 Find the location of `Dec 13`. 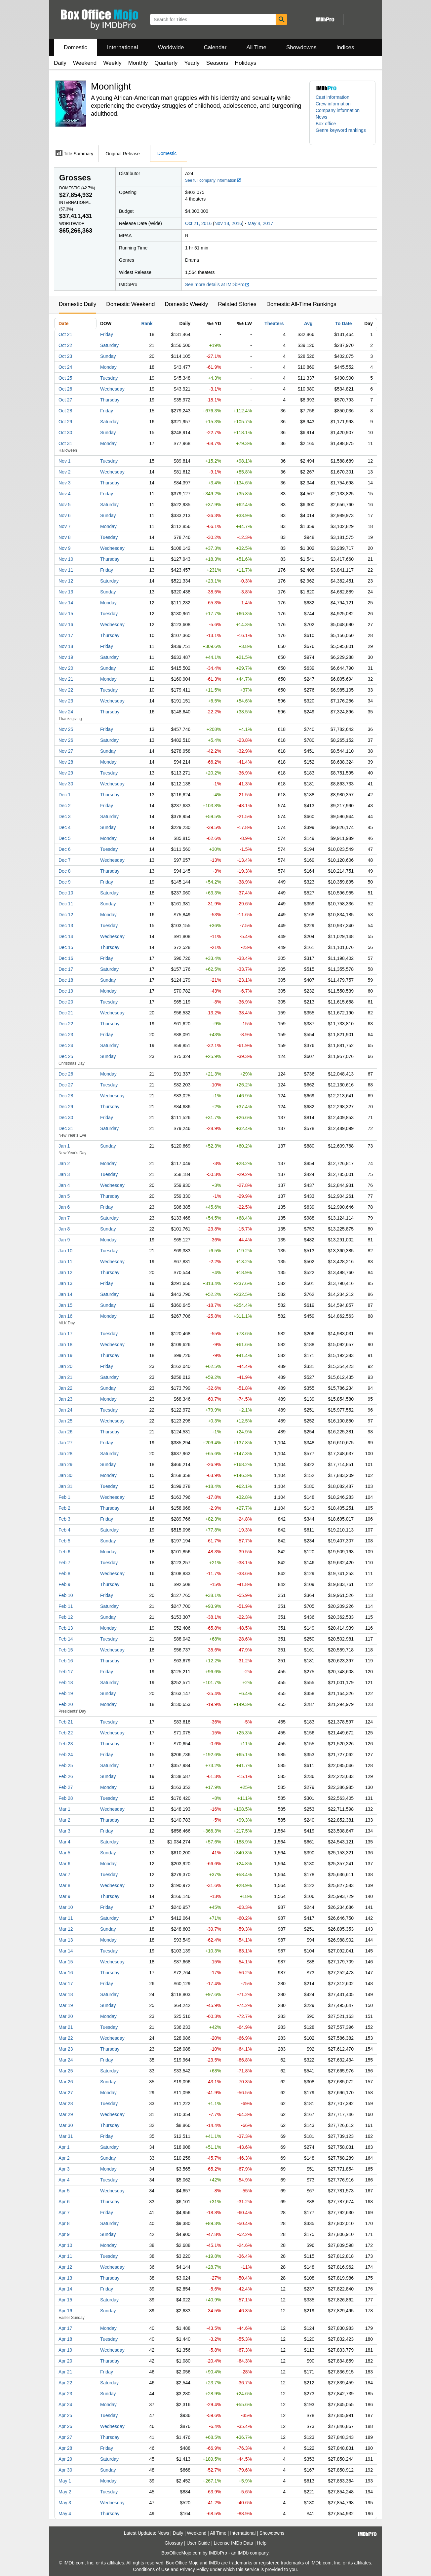

Dec 13 is located at coordinates (66, 925).